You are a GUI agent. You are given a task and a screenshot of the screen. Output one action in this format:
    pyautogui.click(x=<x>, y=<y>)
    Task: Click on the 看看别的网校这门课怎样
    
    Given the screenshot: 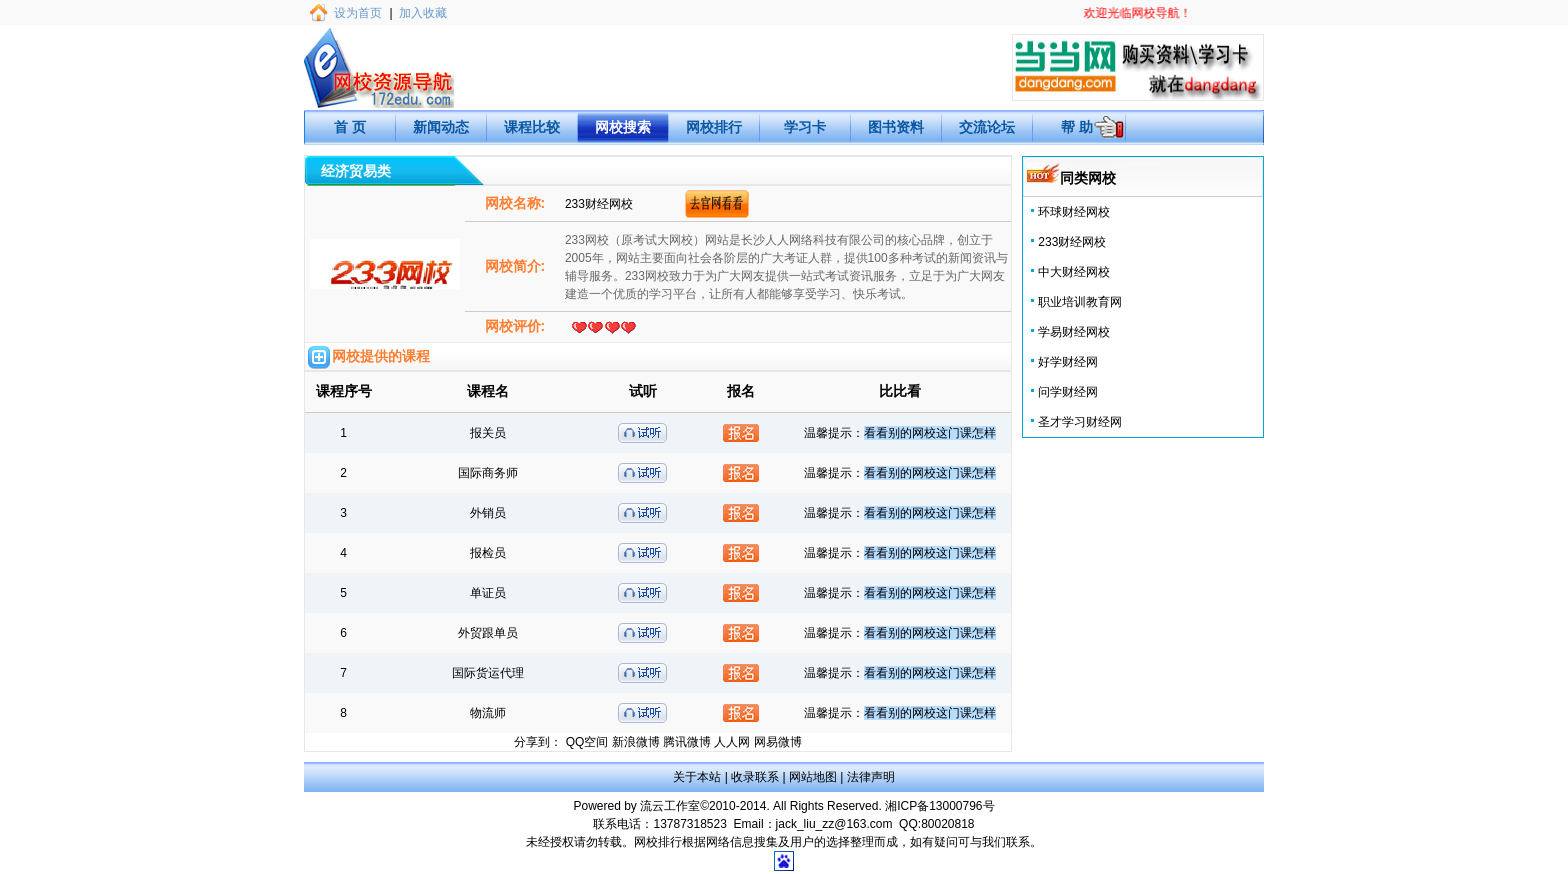 What is the action you would take?
    pyautogui.click(x=930, y=433)
    